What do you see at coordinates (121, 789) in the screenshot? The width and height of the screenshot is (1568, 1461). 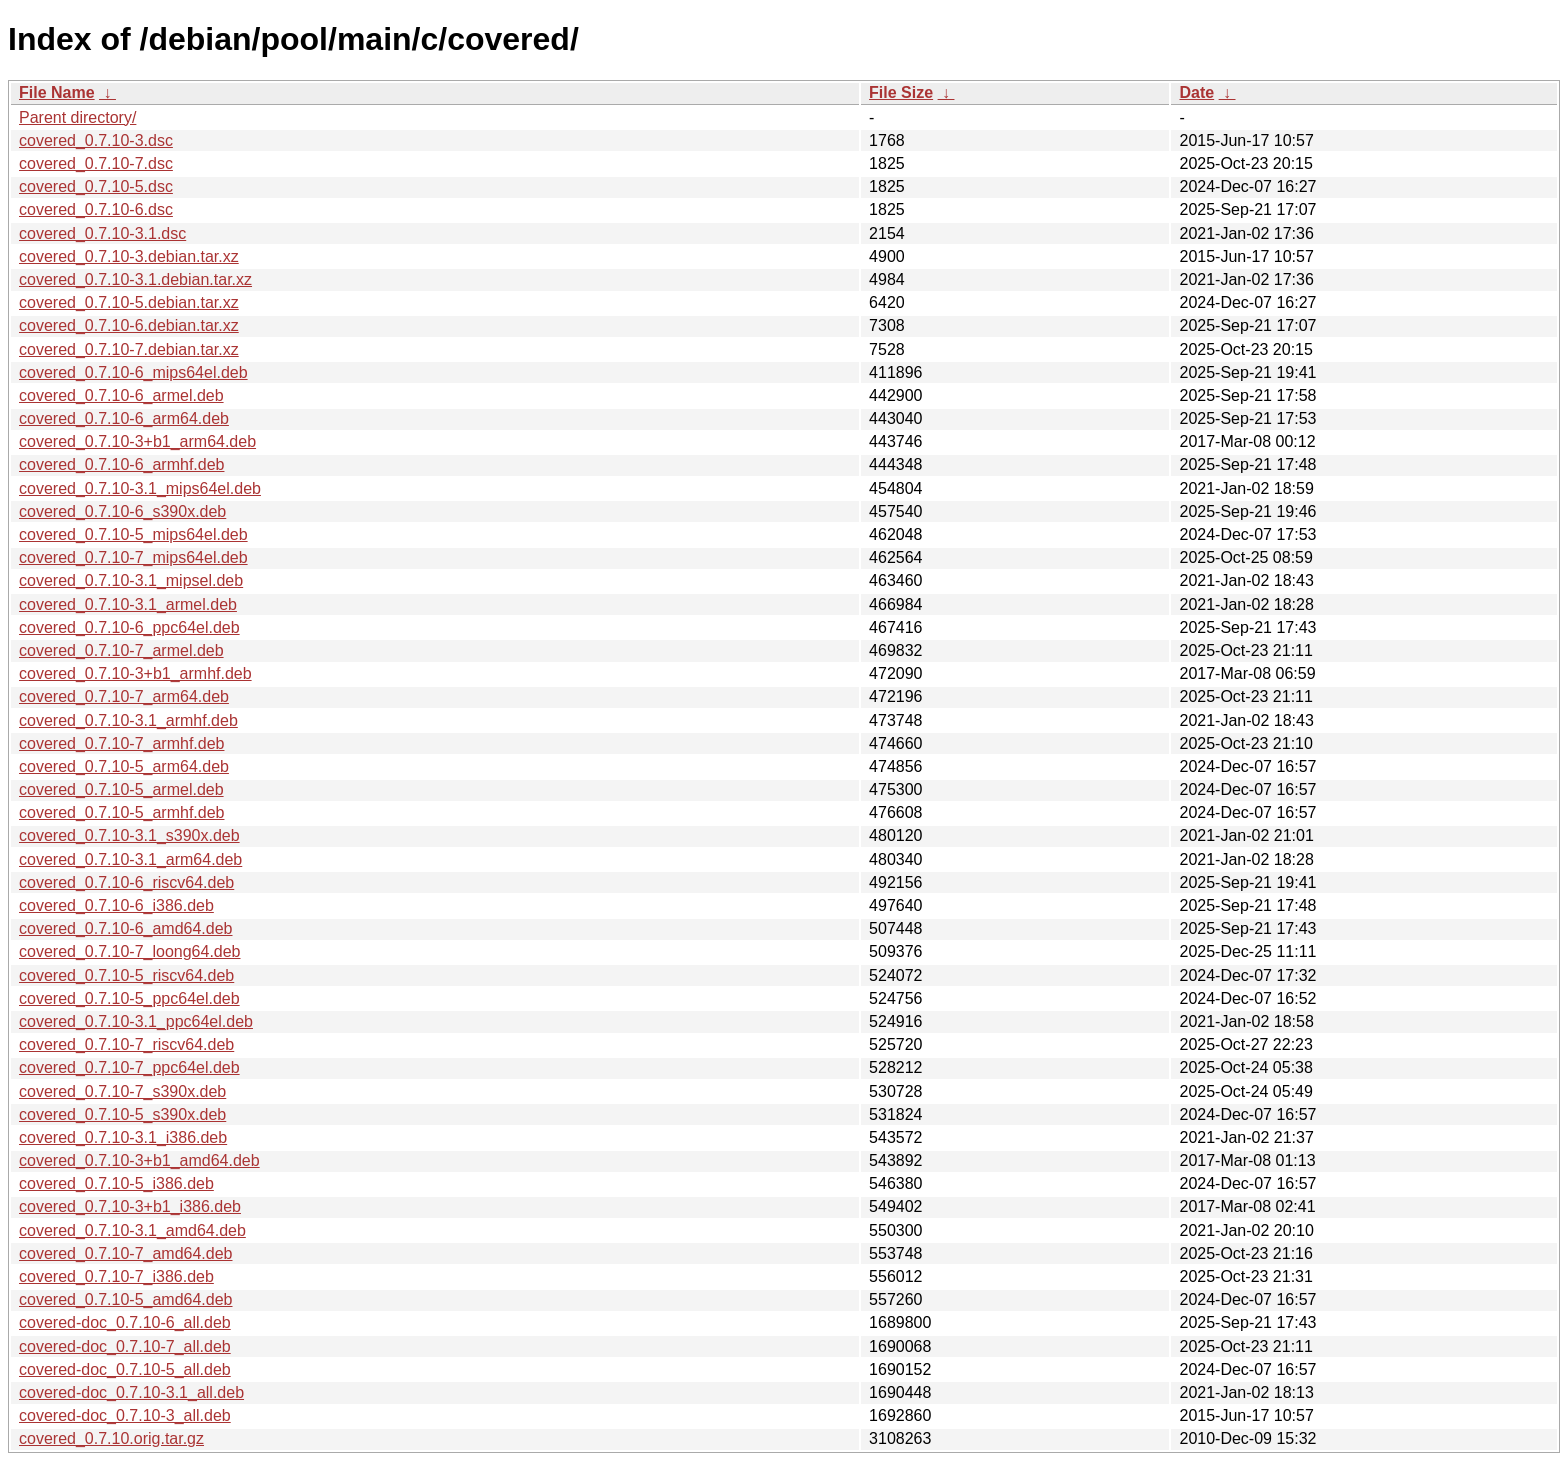 I see `covered_0.7.10-5_armel.deb` at bounding box center [121, 789].